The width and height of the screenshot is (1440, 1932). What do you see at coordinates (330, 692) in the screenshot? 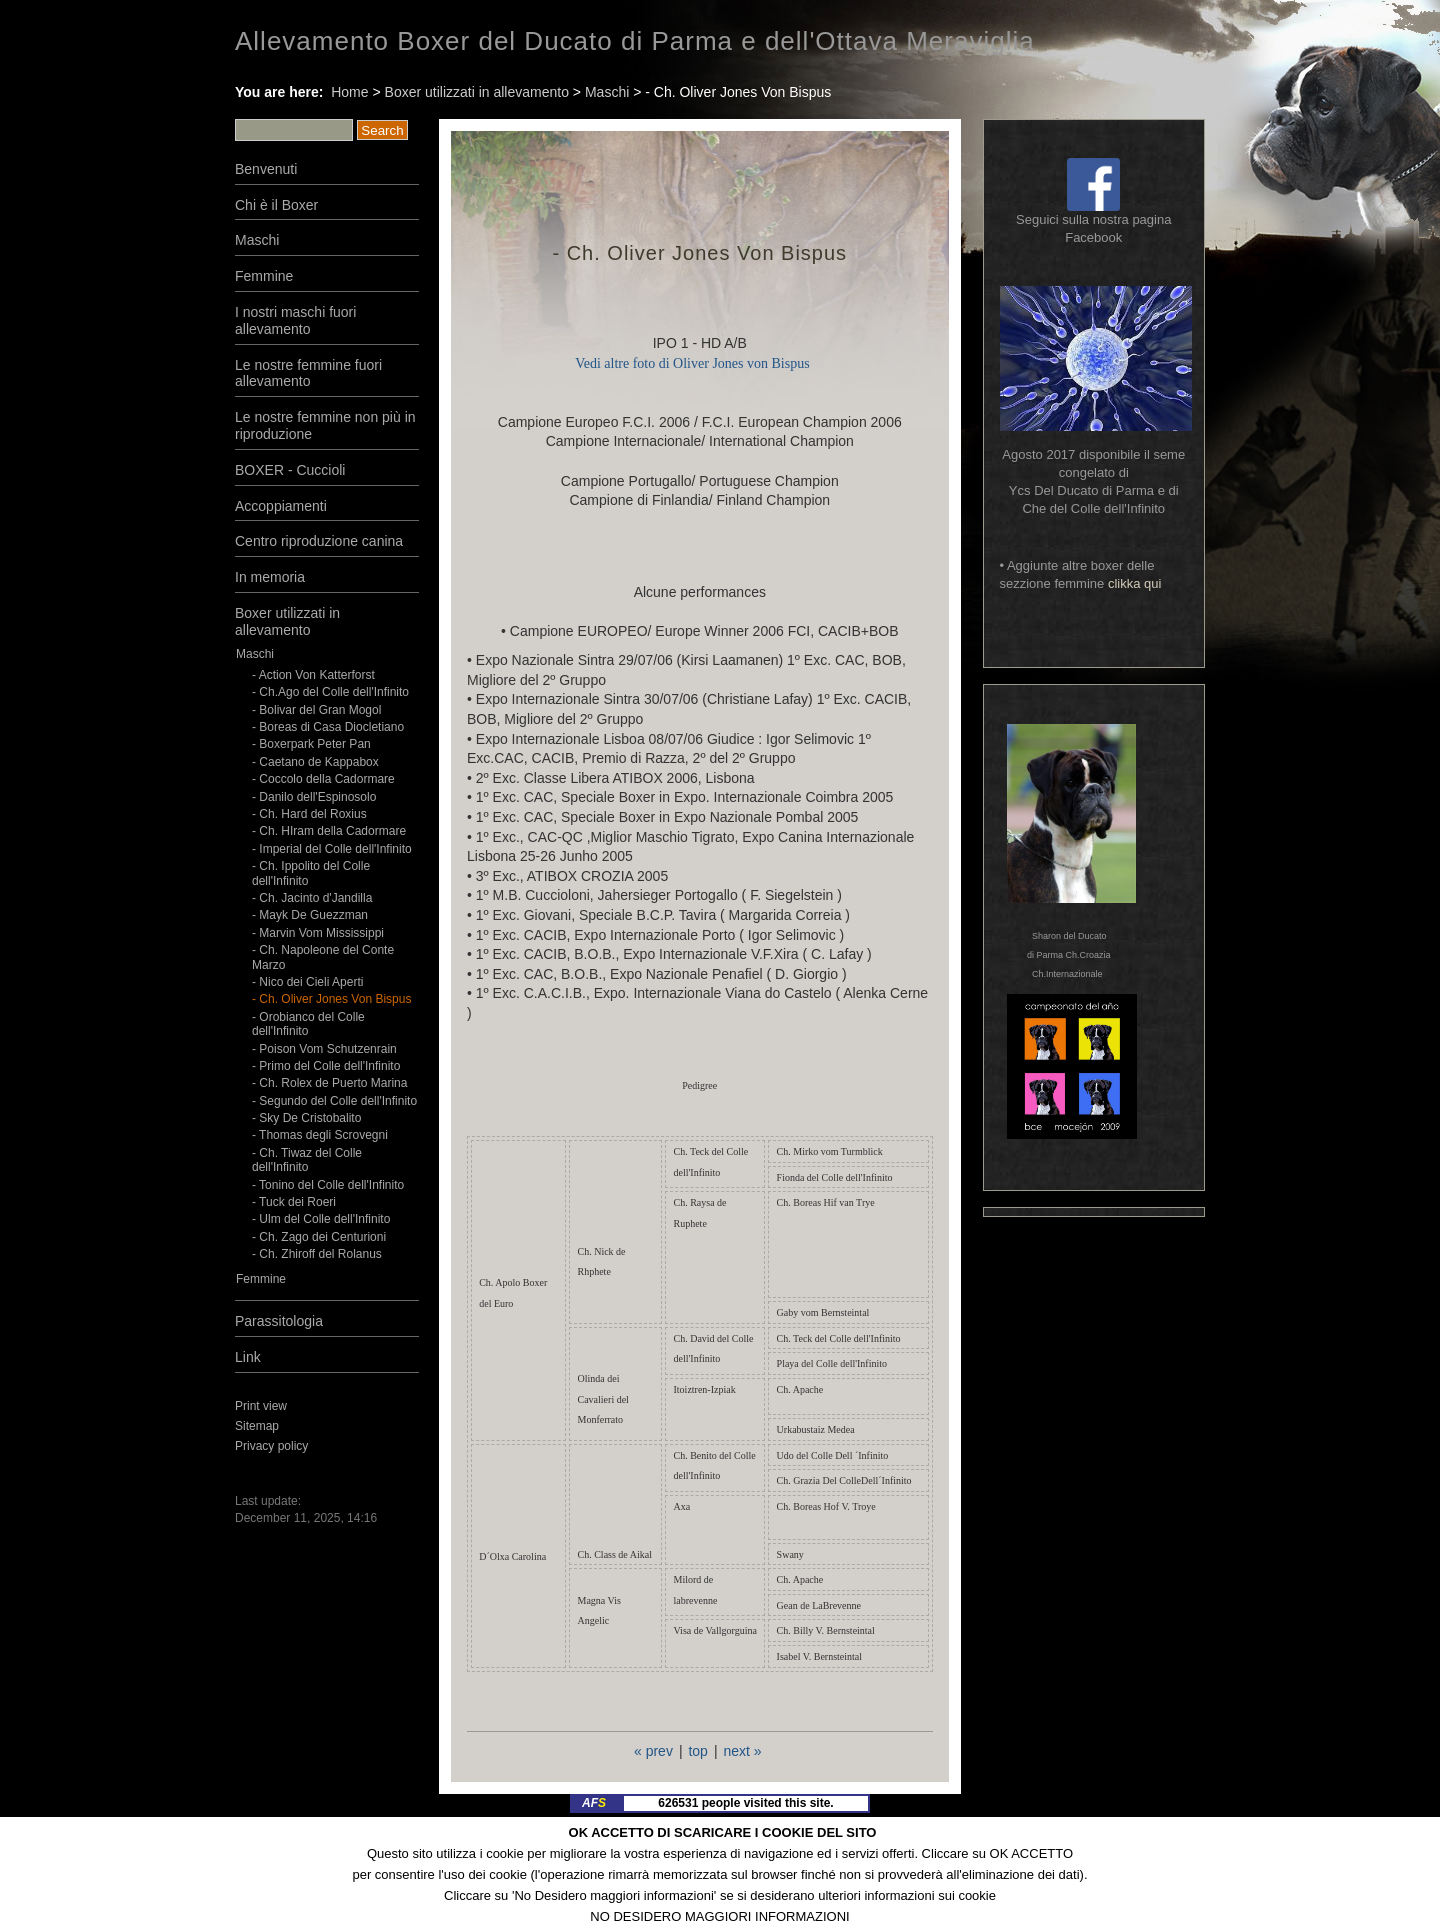
I see `- Ch.Ago del Colle dell'Infinito` at bounding box center [330, 692].